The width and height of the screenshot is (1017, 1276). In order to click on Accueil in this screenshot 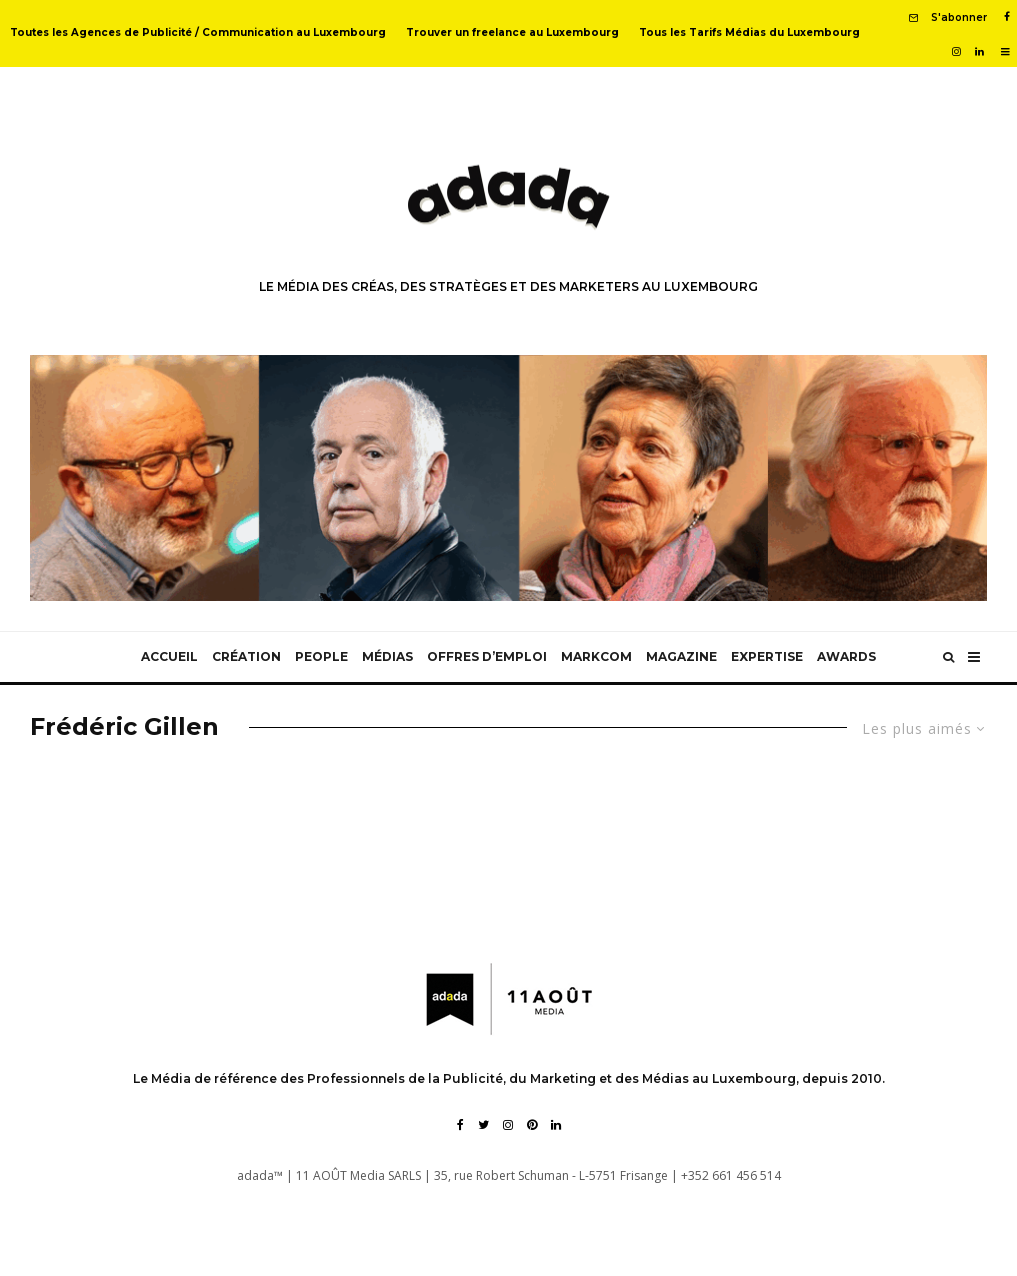, I will do `click(169, 656)`.